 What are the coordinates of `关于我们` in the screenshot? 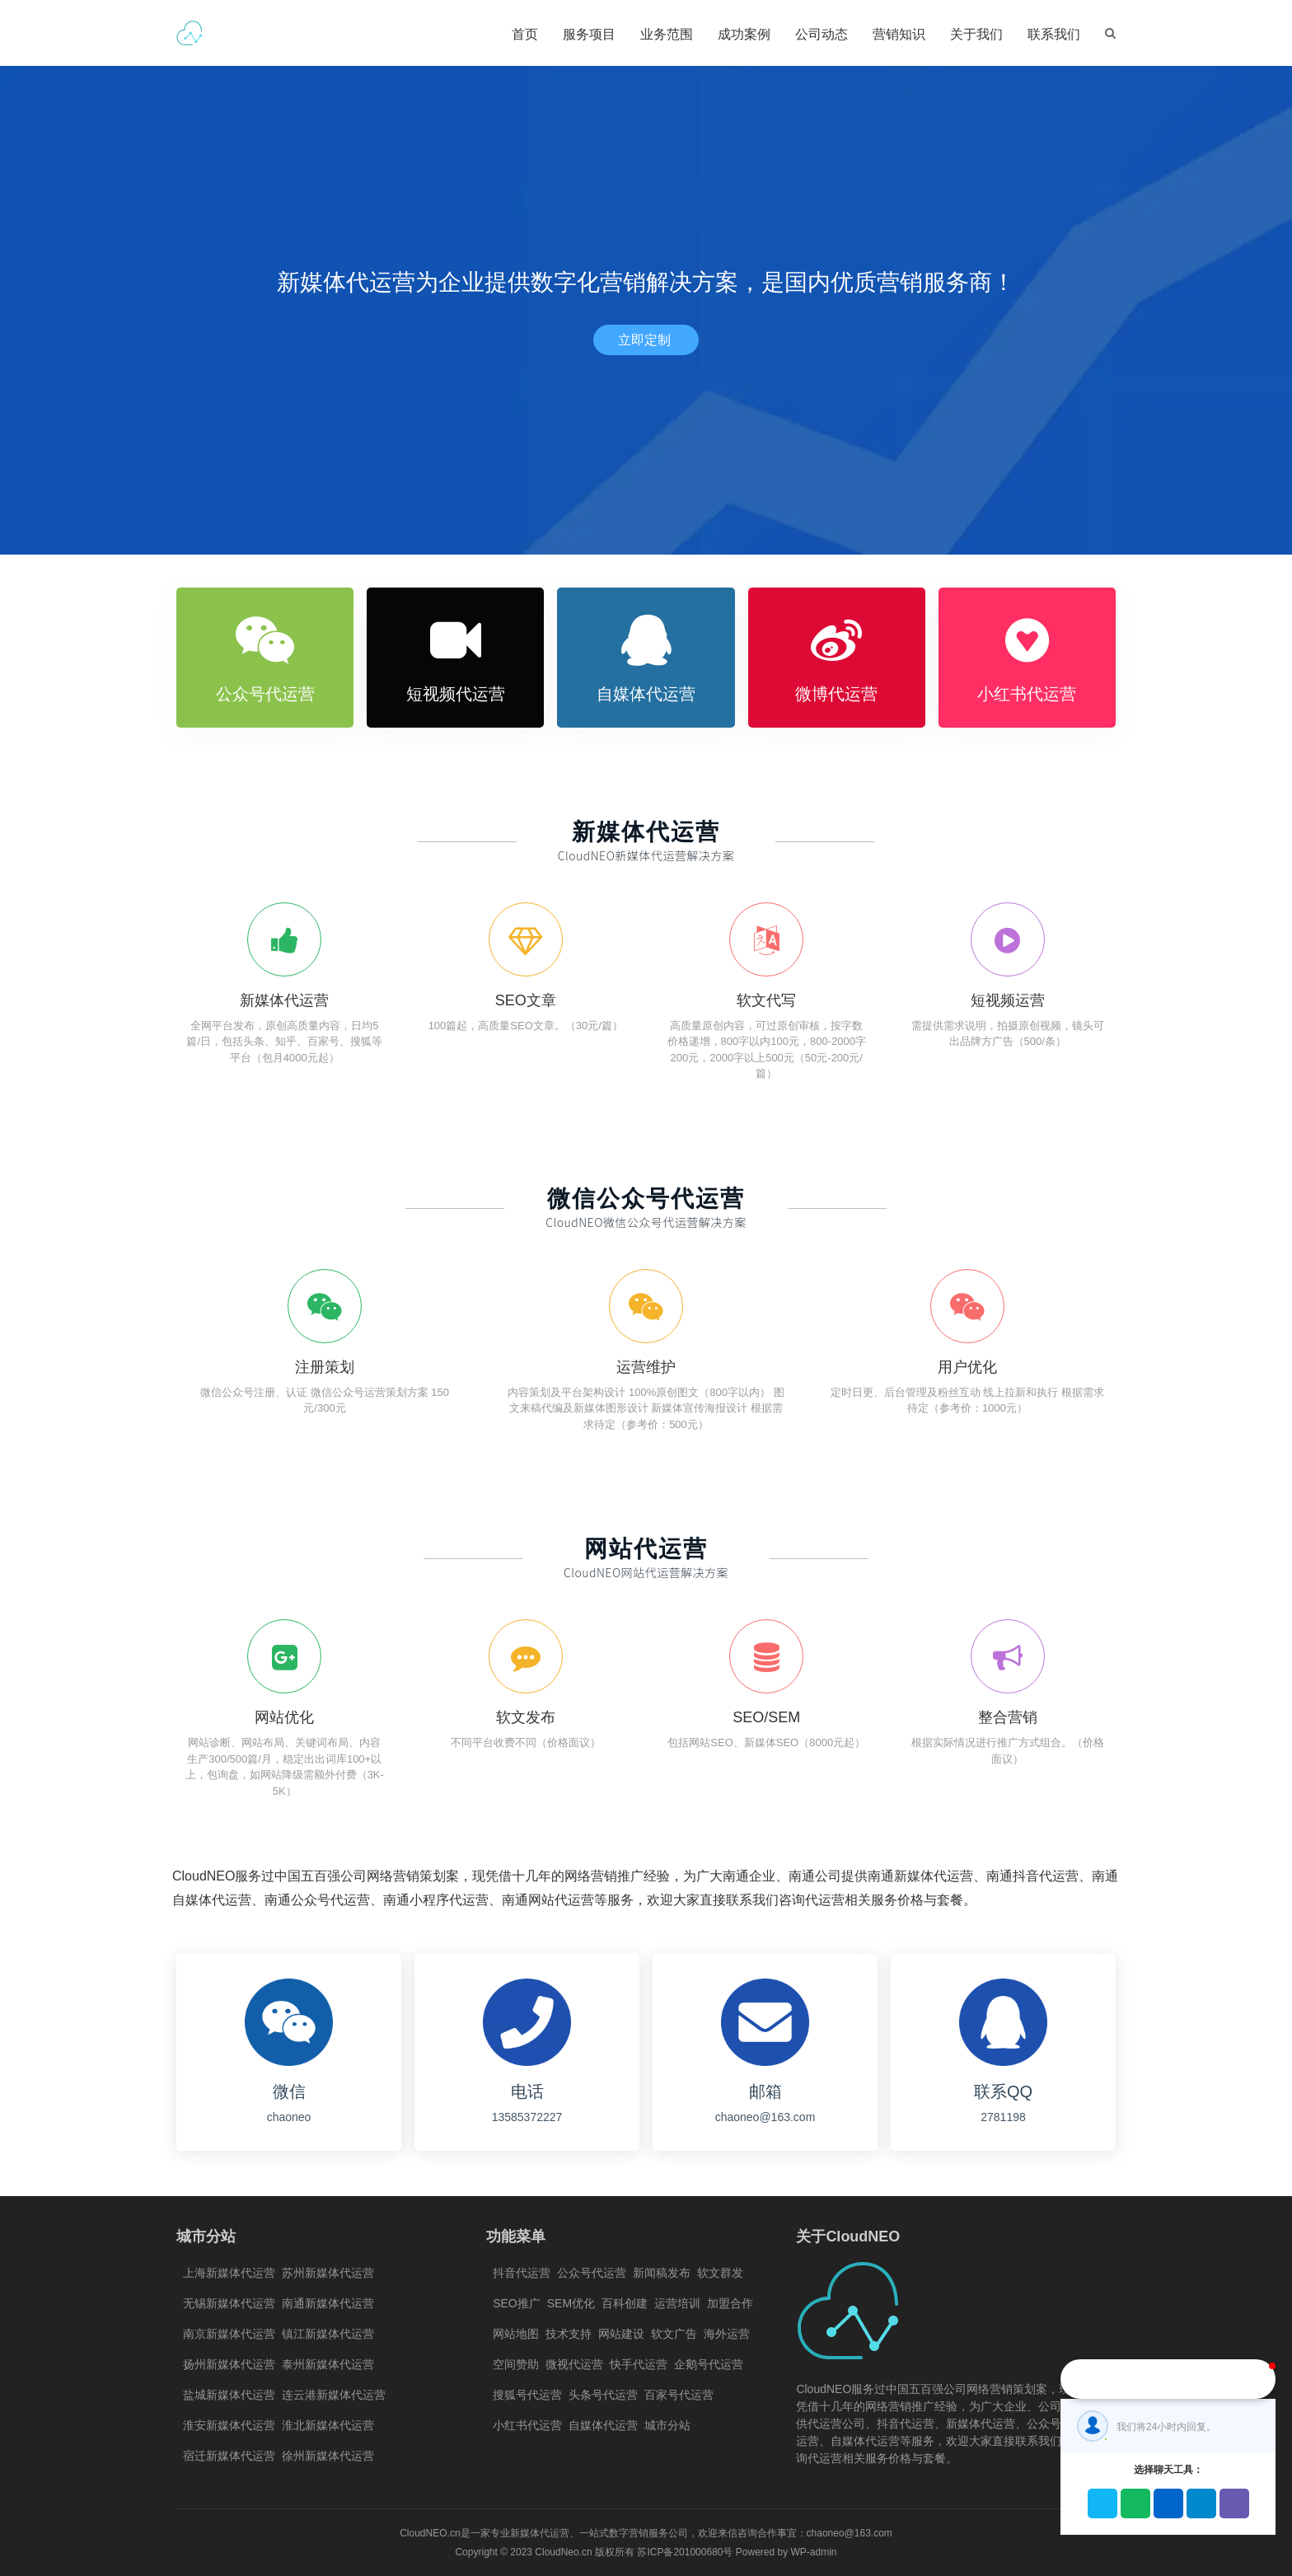 It's located at (976, 34).